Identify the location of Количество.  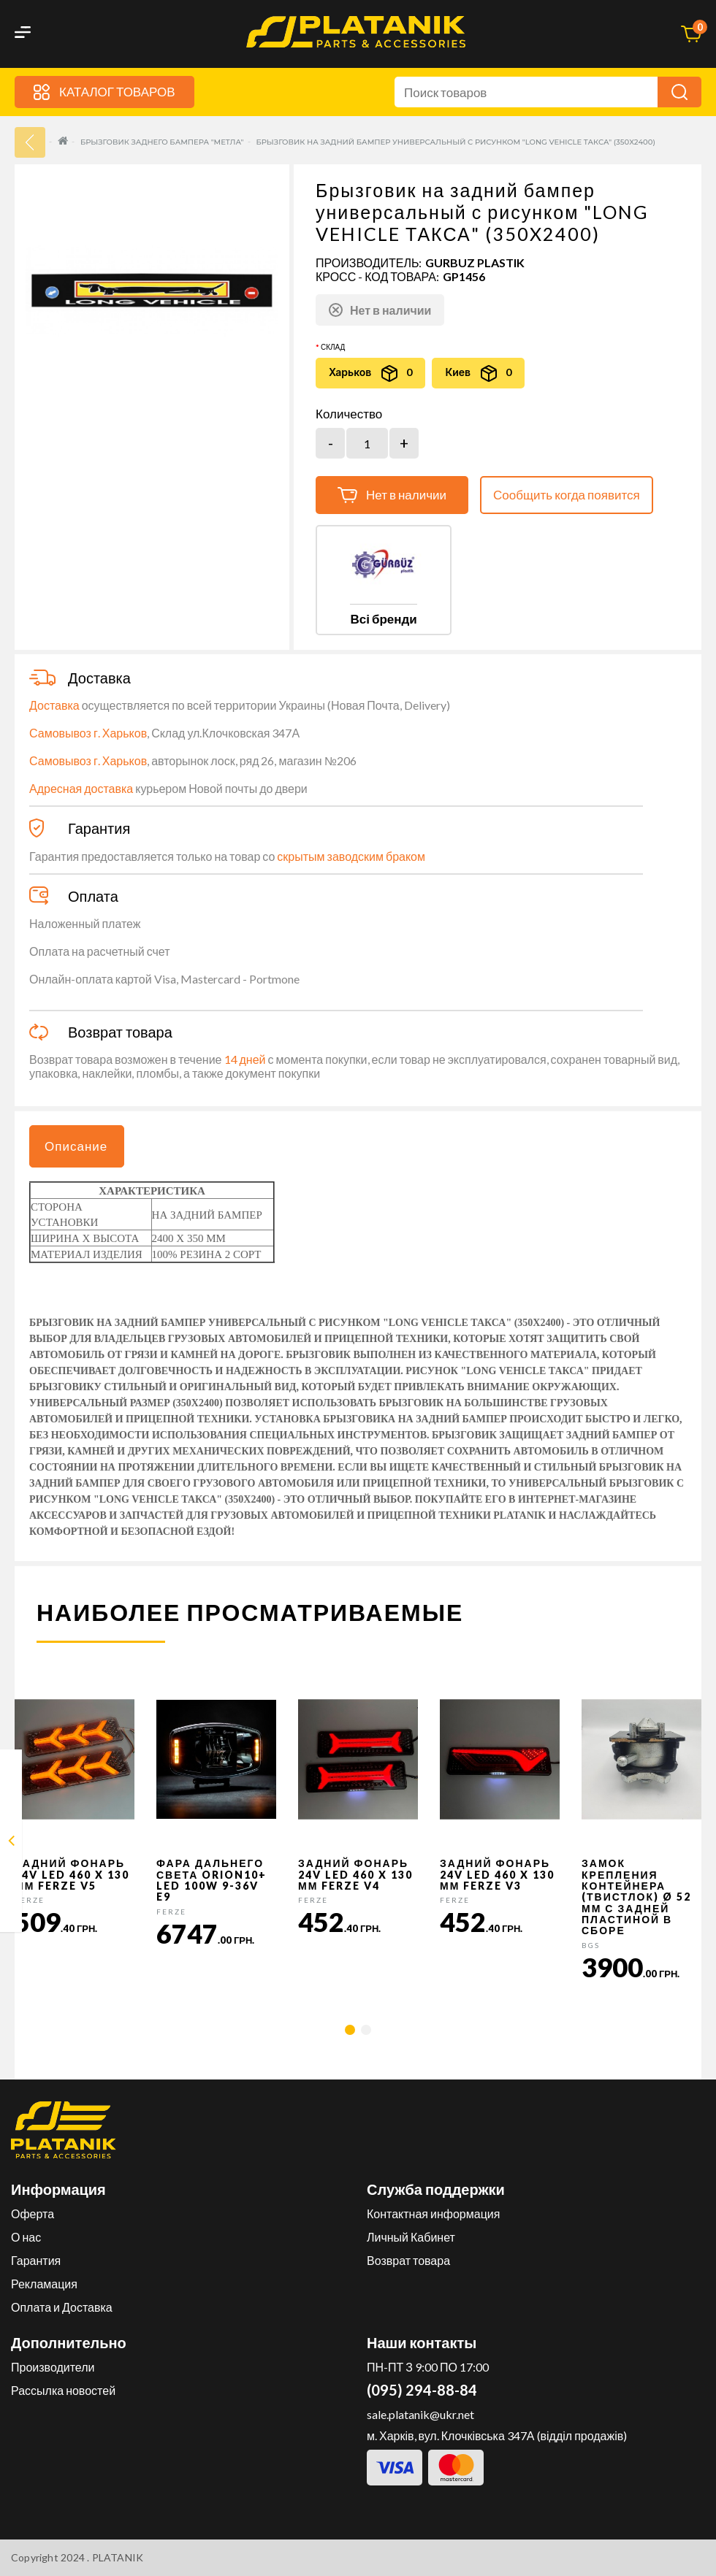
(349, 414).